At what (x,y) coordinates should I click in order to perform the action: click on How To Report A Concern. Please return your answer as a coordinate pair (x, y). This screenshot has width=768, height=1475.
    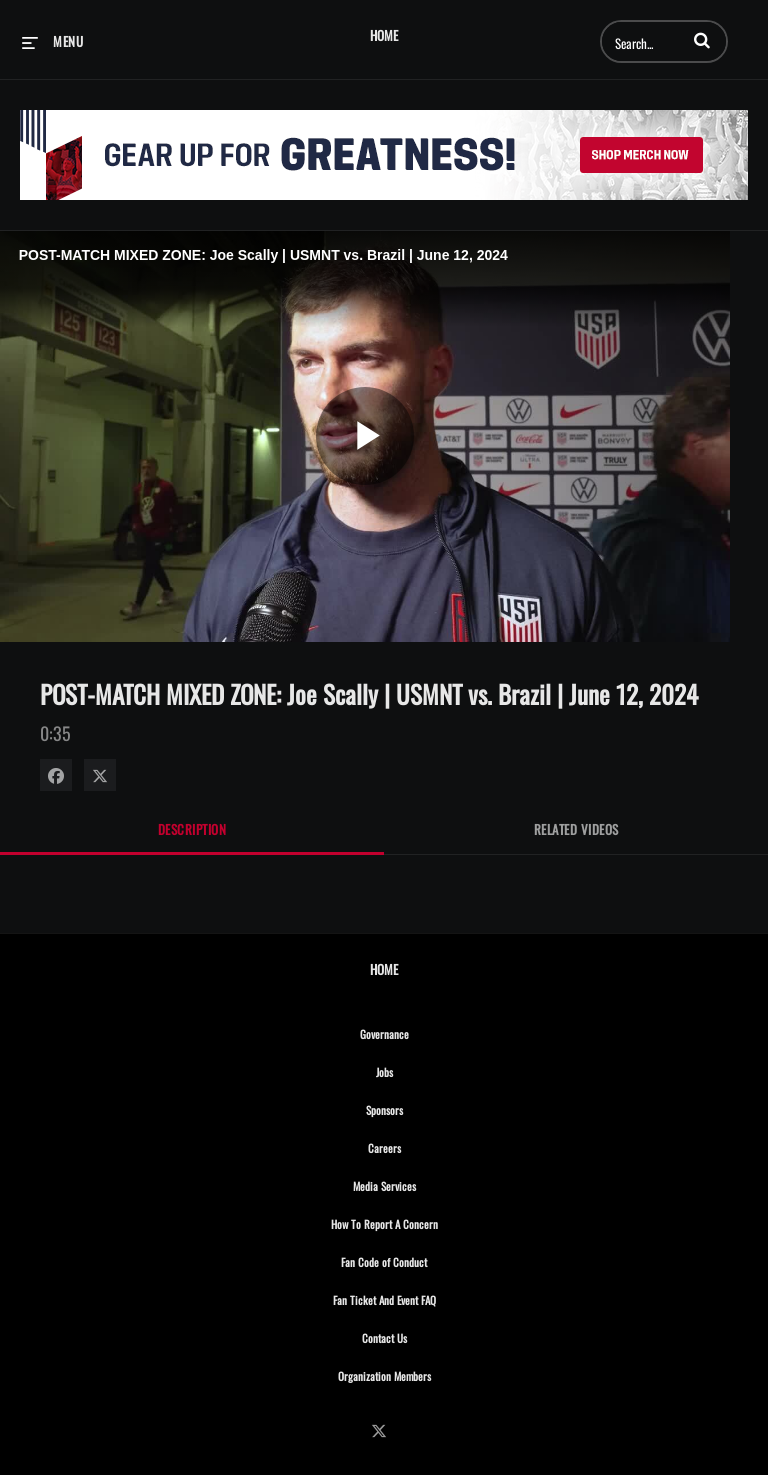
    Looking at the image, I should click on (428, 1221).